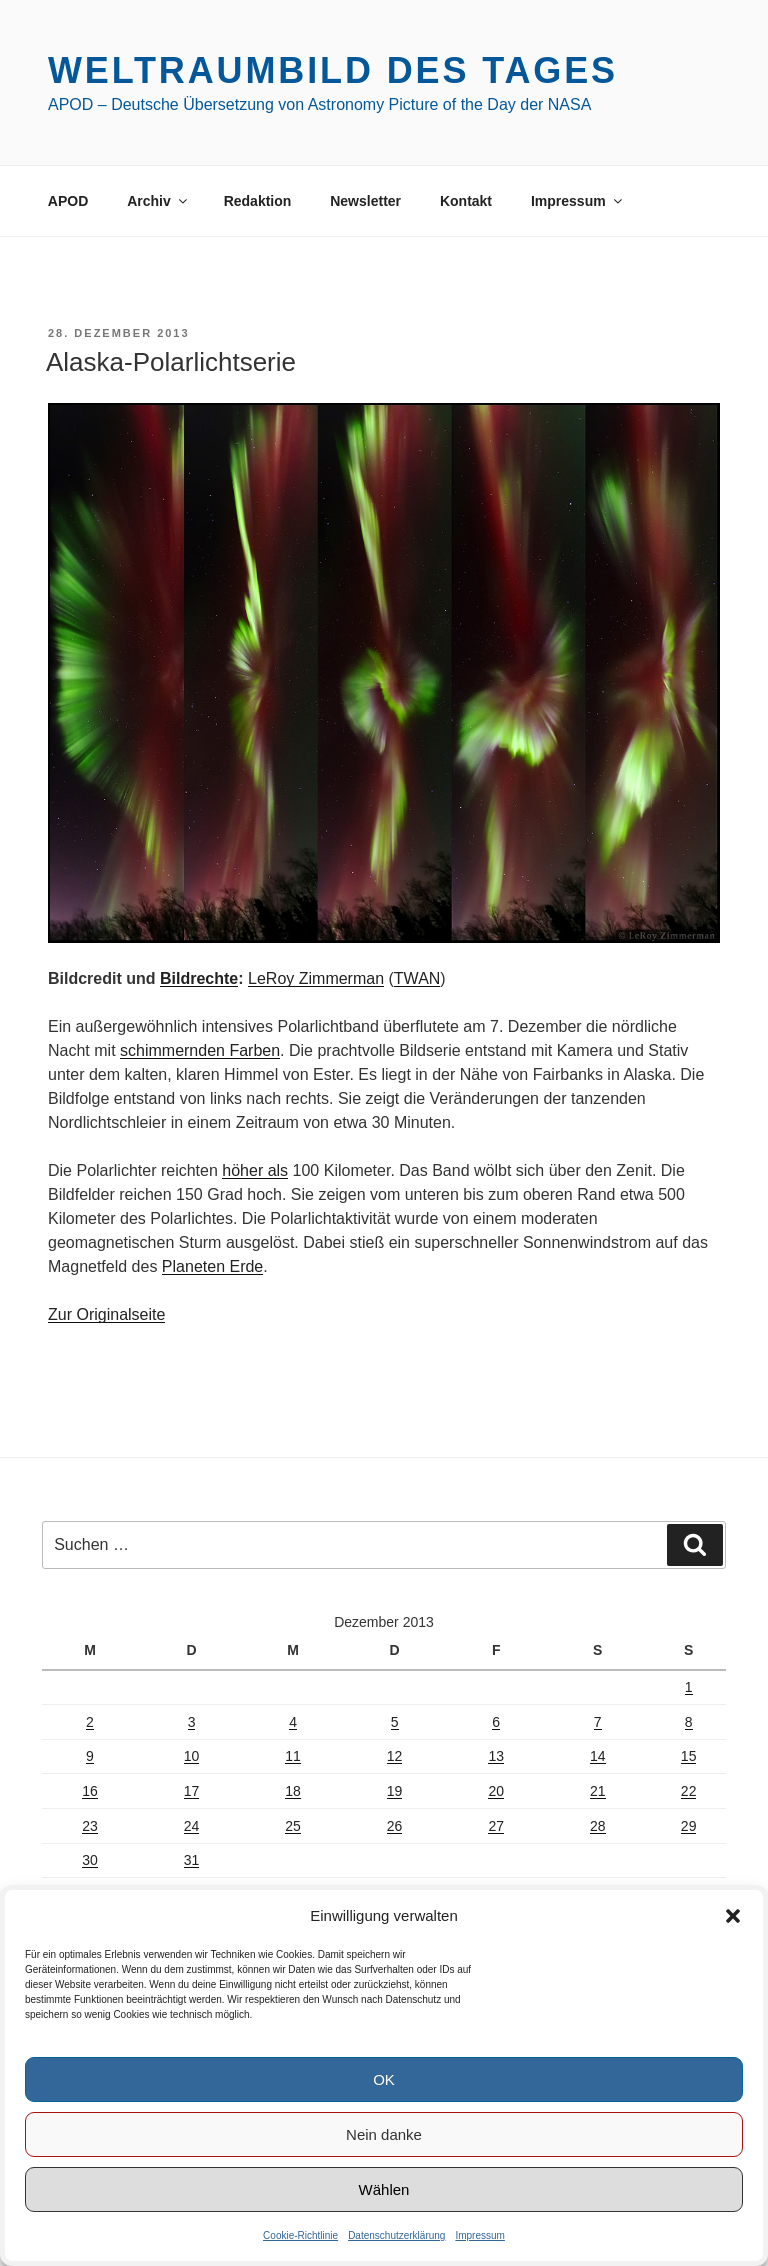 Image resolution: width=768 pixels, height=2266 pixels. Describe the element at coordinates (192, 1722) in the screenshot. I see `3 [Beiträge veröffentlicht am 3. December 2013]` at that location.